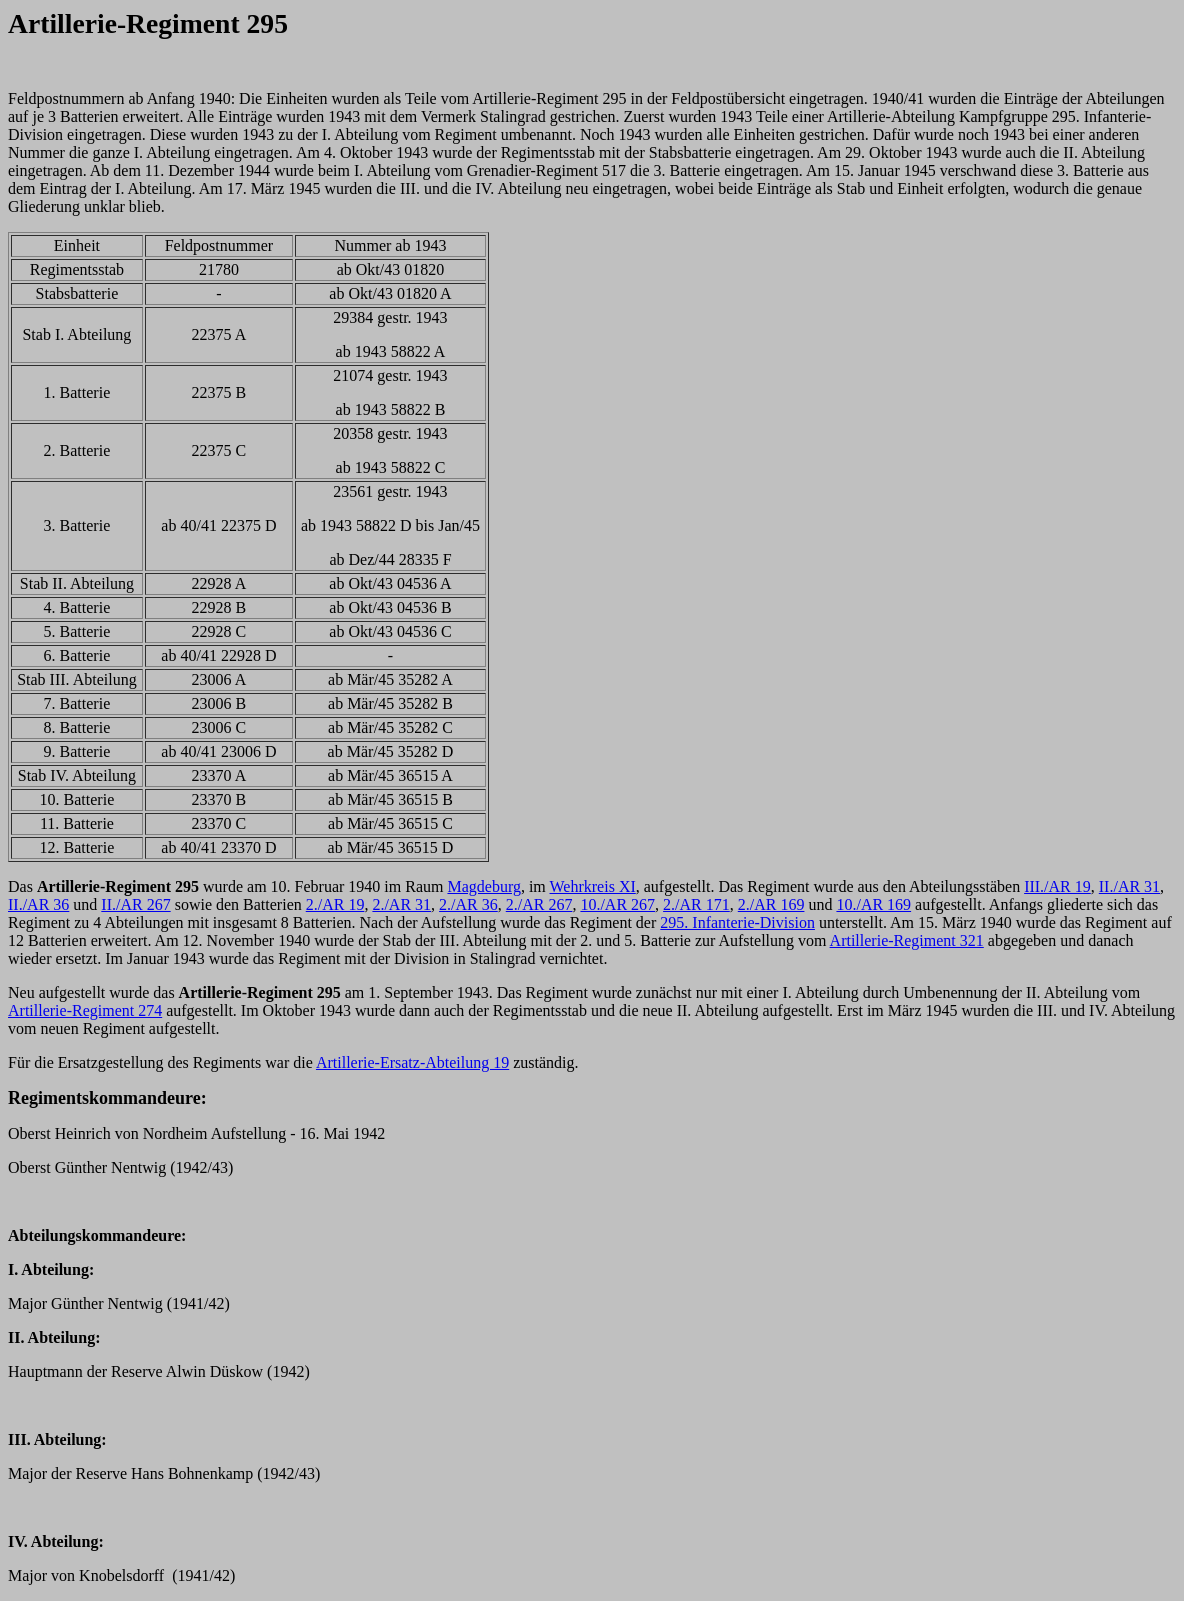 The image size is (1184, 1601). I want to click on 2./AR 19, so click(335, 904).